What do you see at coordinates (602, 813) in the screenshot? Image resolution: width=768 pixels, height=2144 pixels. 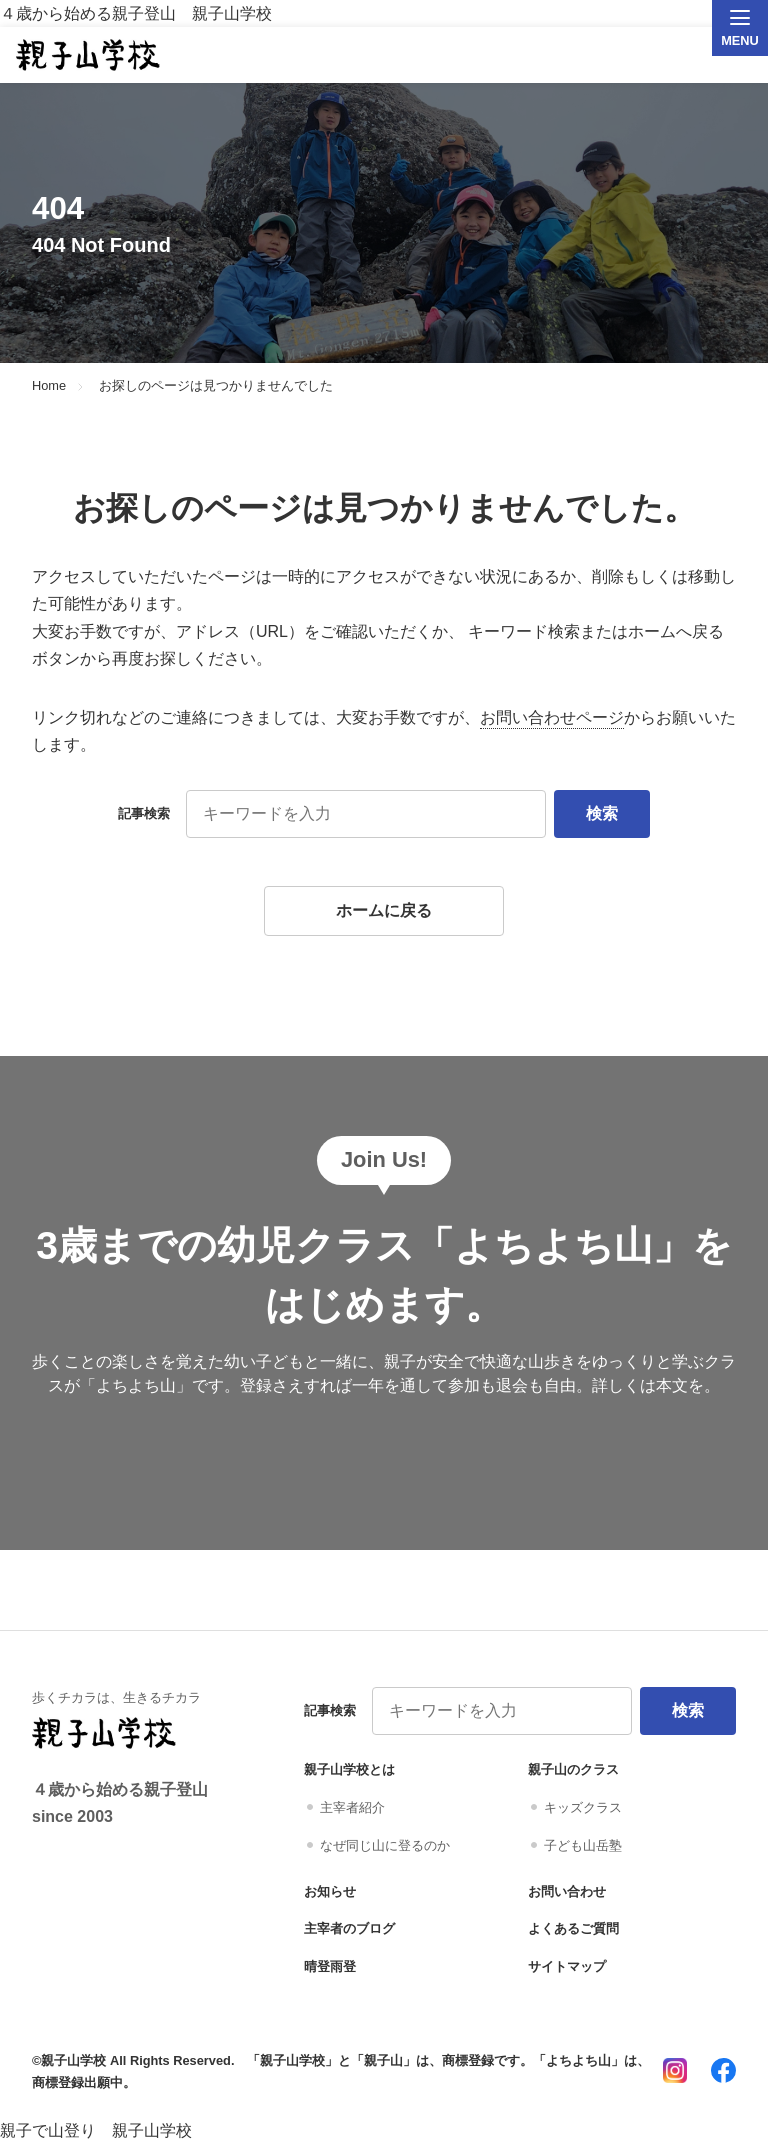 I see `検索` at bounding box center [602, 813].